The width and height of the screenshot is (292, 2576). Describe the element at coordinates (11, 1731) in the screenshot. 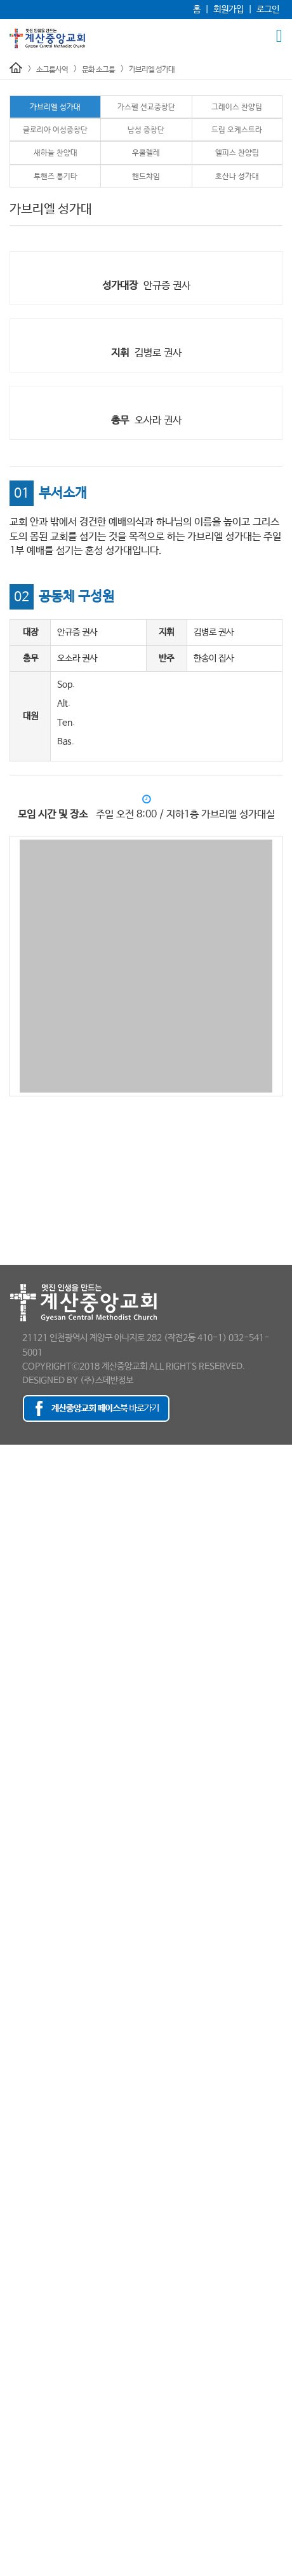

I see `유년부` at that location.